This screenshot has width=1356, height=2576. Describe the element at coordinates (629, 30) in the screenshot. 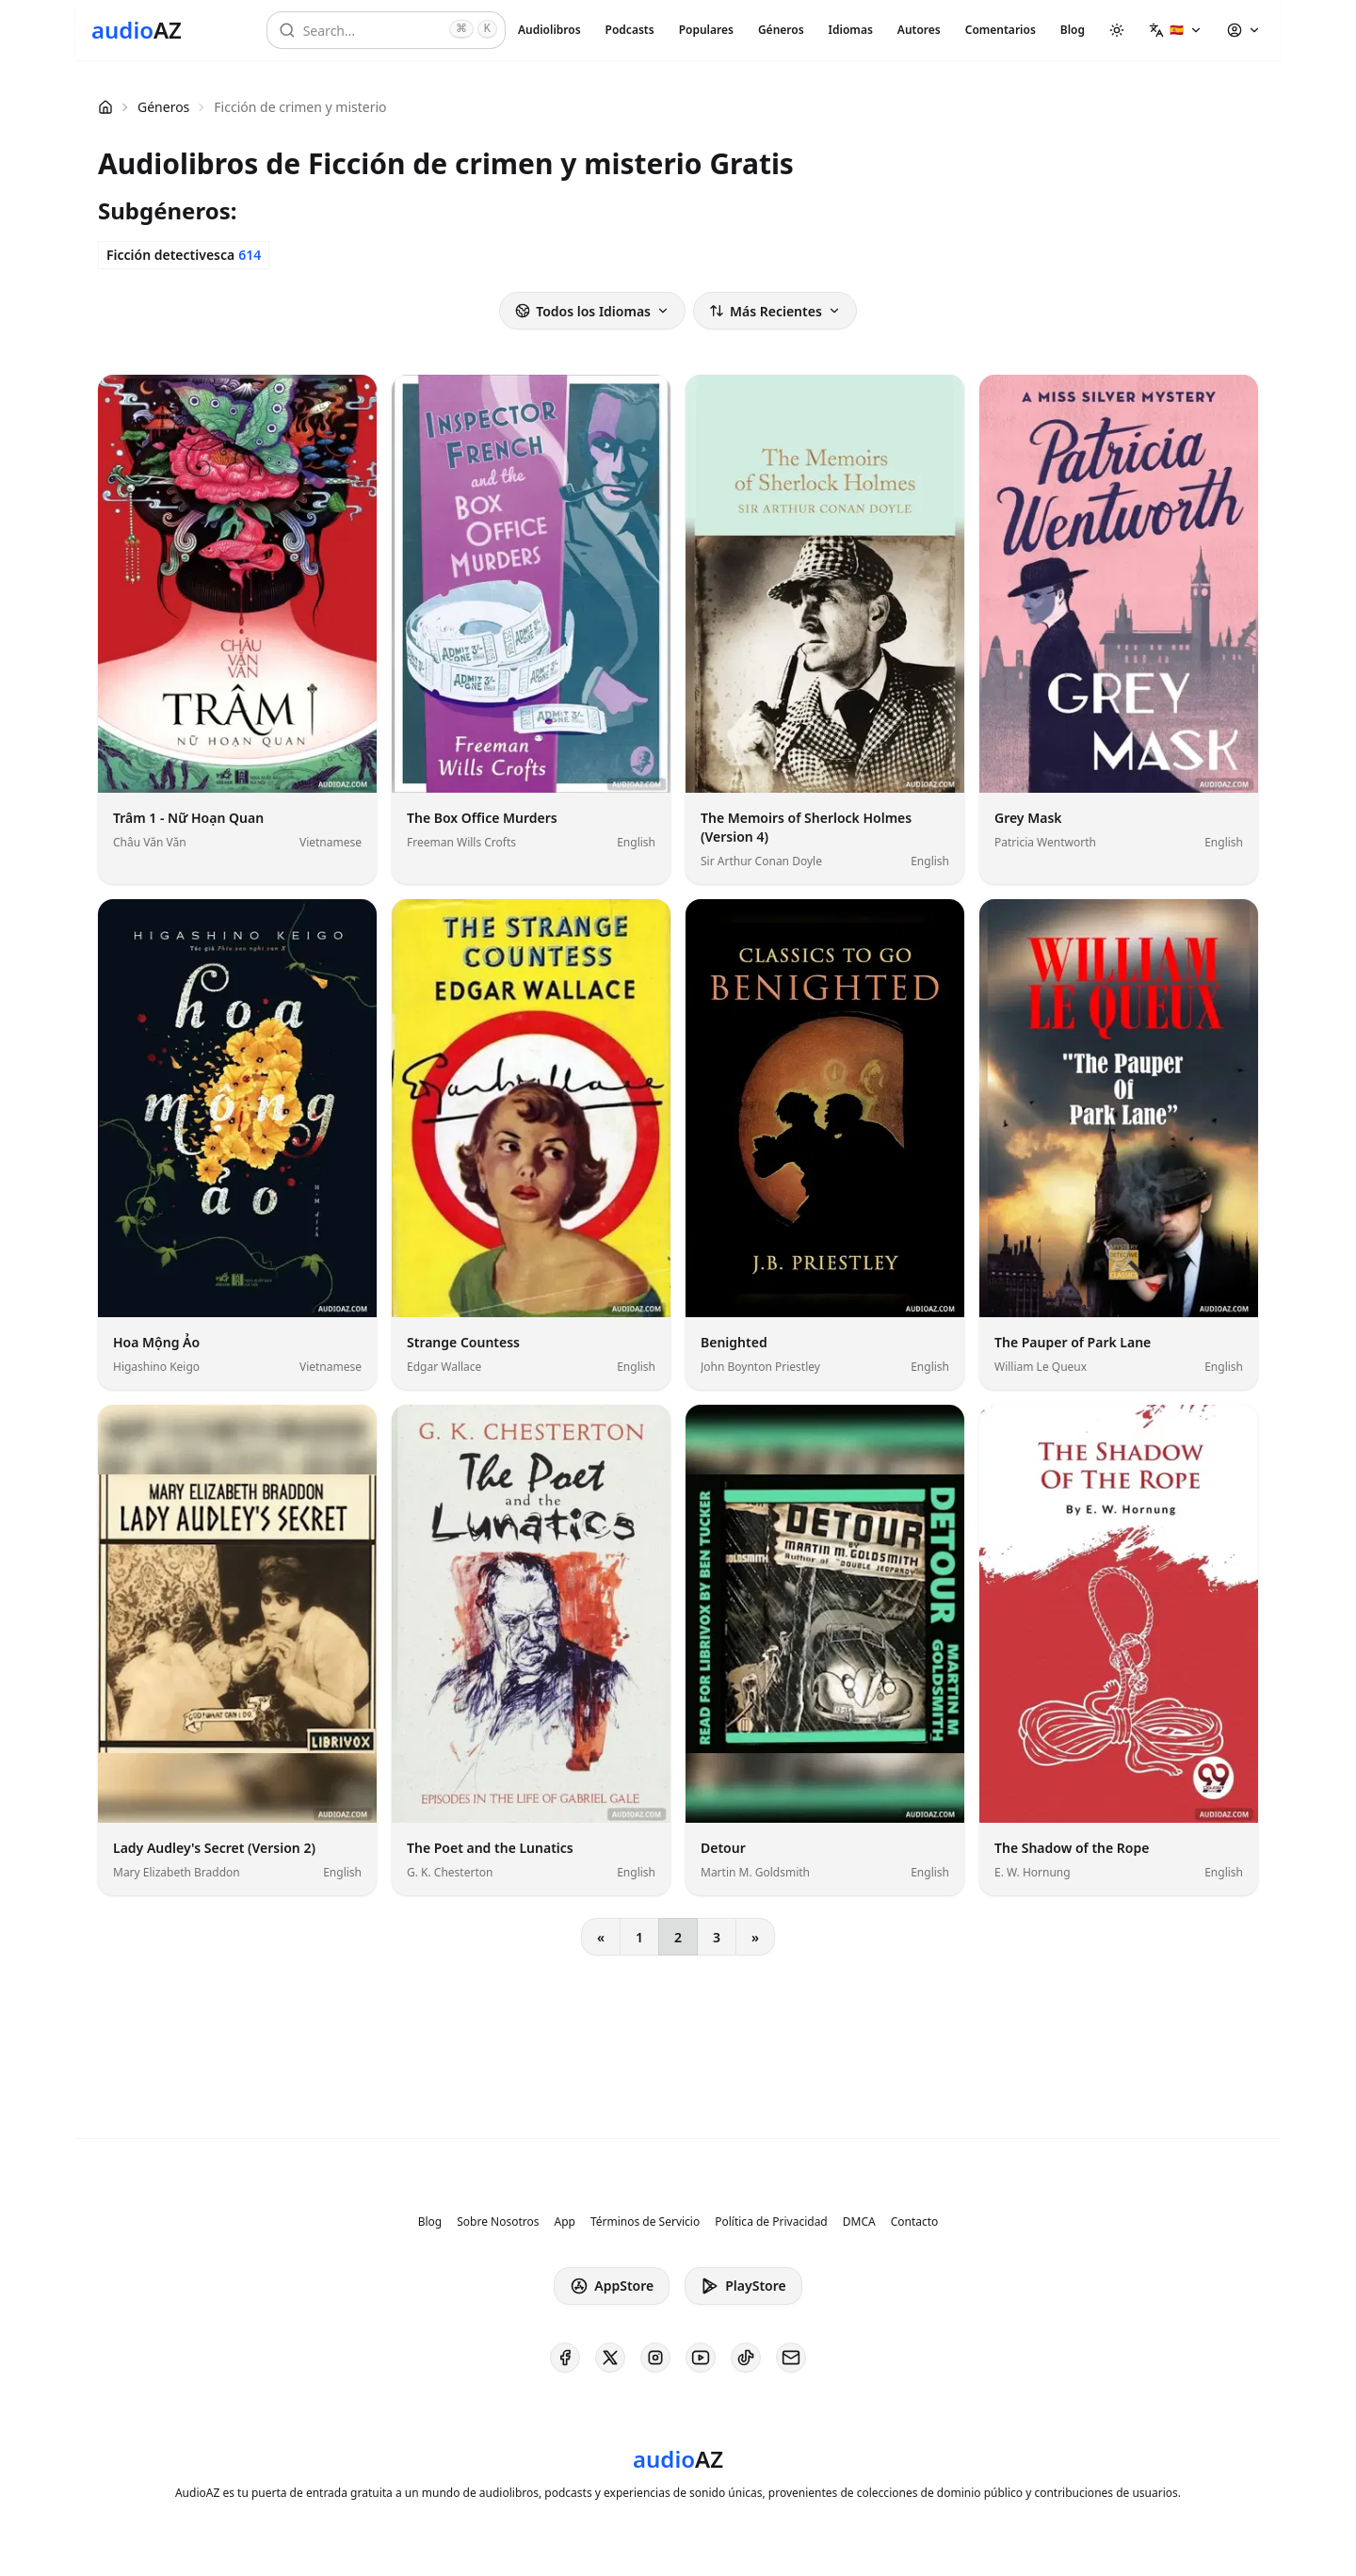

I see `Podcasts` at that location.